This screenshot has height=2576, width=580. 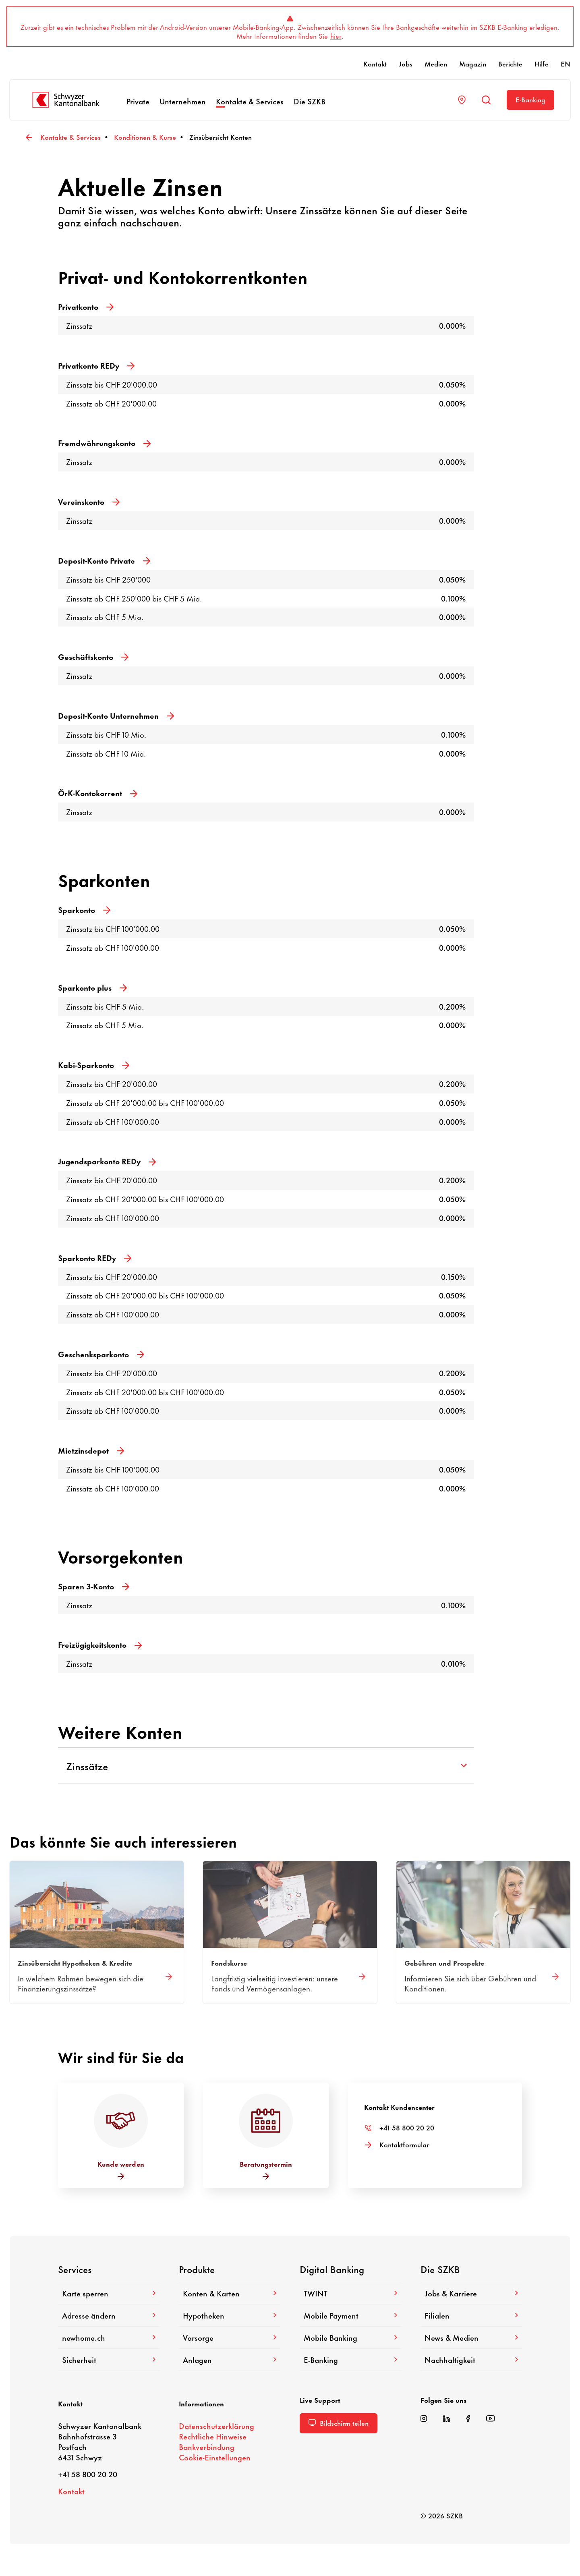 What do you see at coordinates (350, 2293) in the screenshot?
I see `TWINT` at bounding box center [350, 2293].